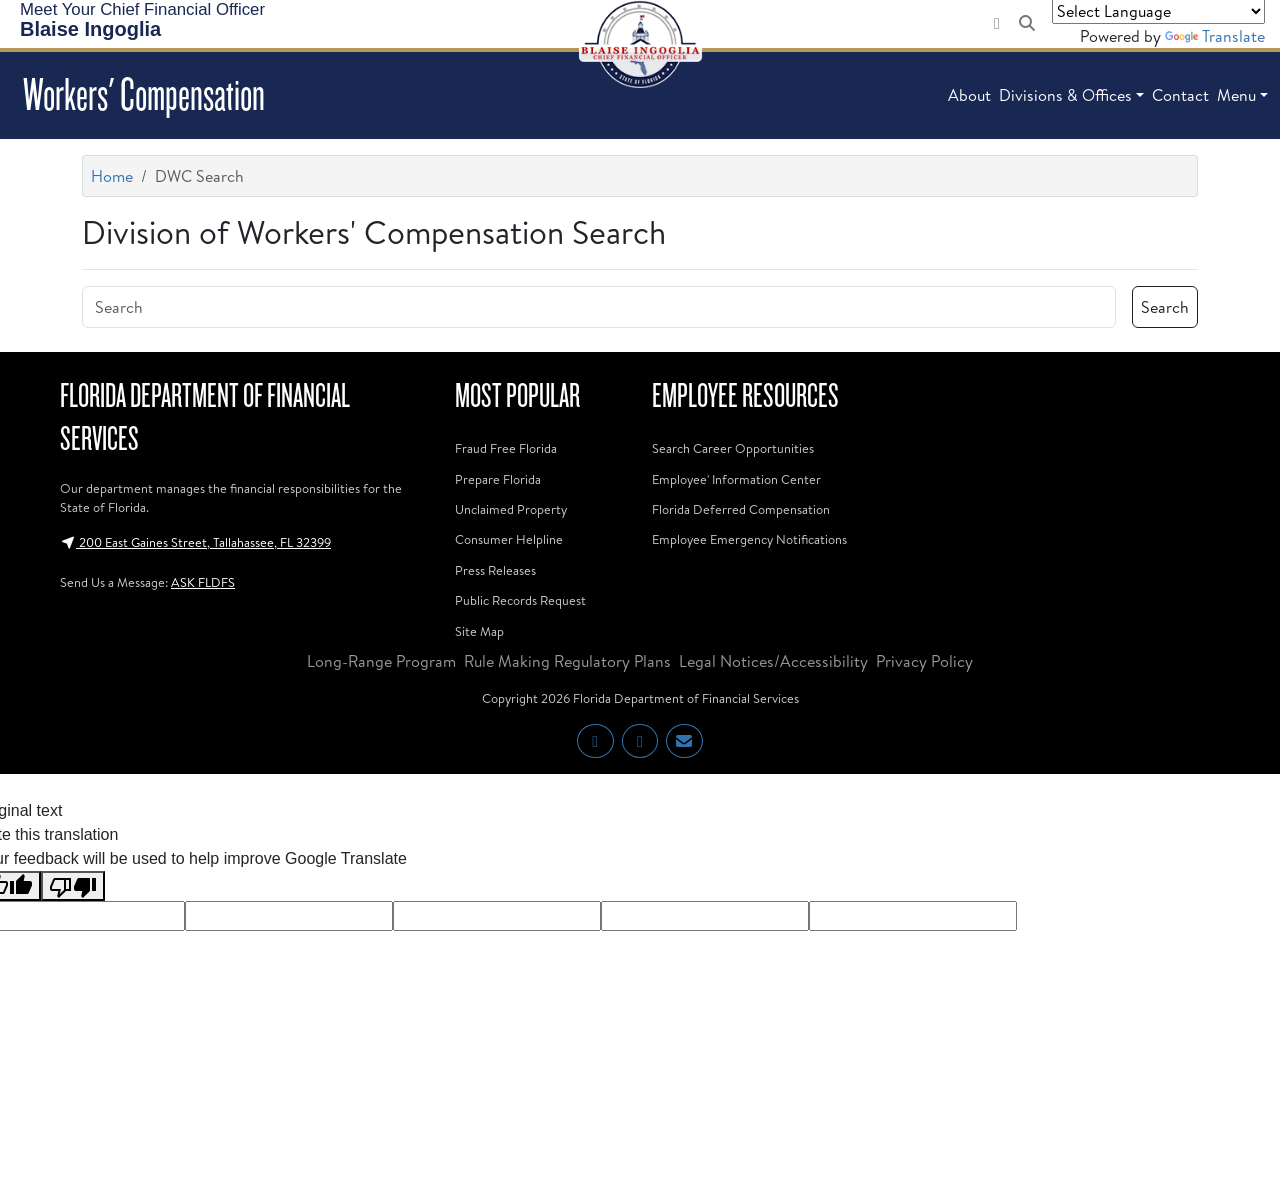 Image resolution: width=1280 pixels, height=1184 pixels. I want to click on Home, so click(112, 176).